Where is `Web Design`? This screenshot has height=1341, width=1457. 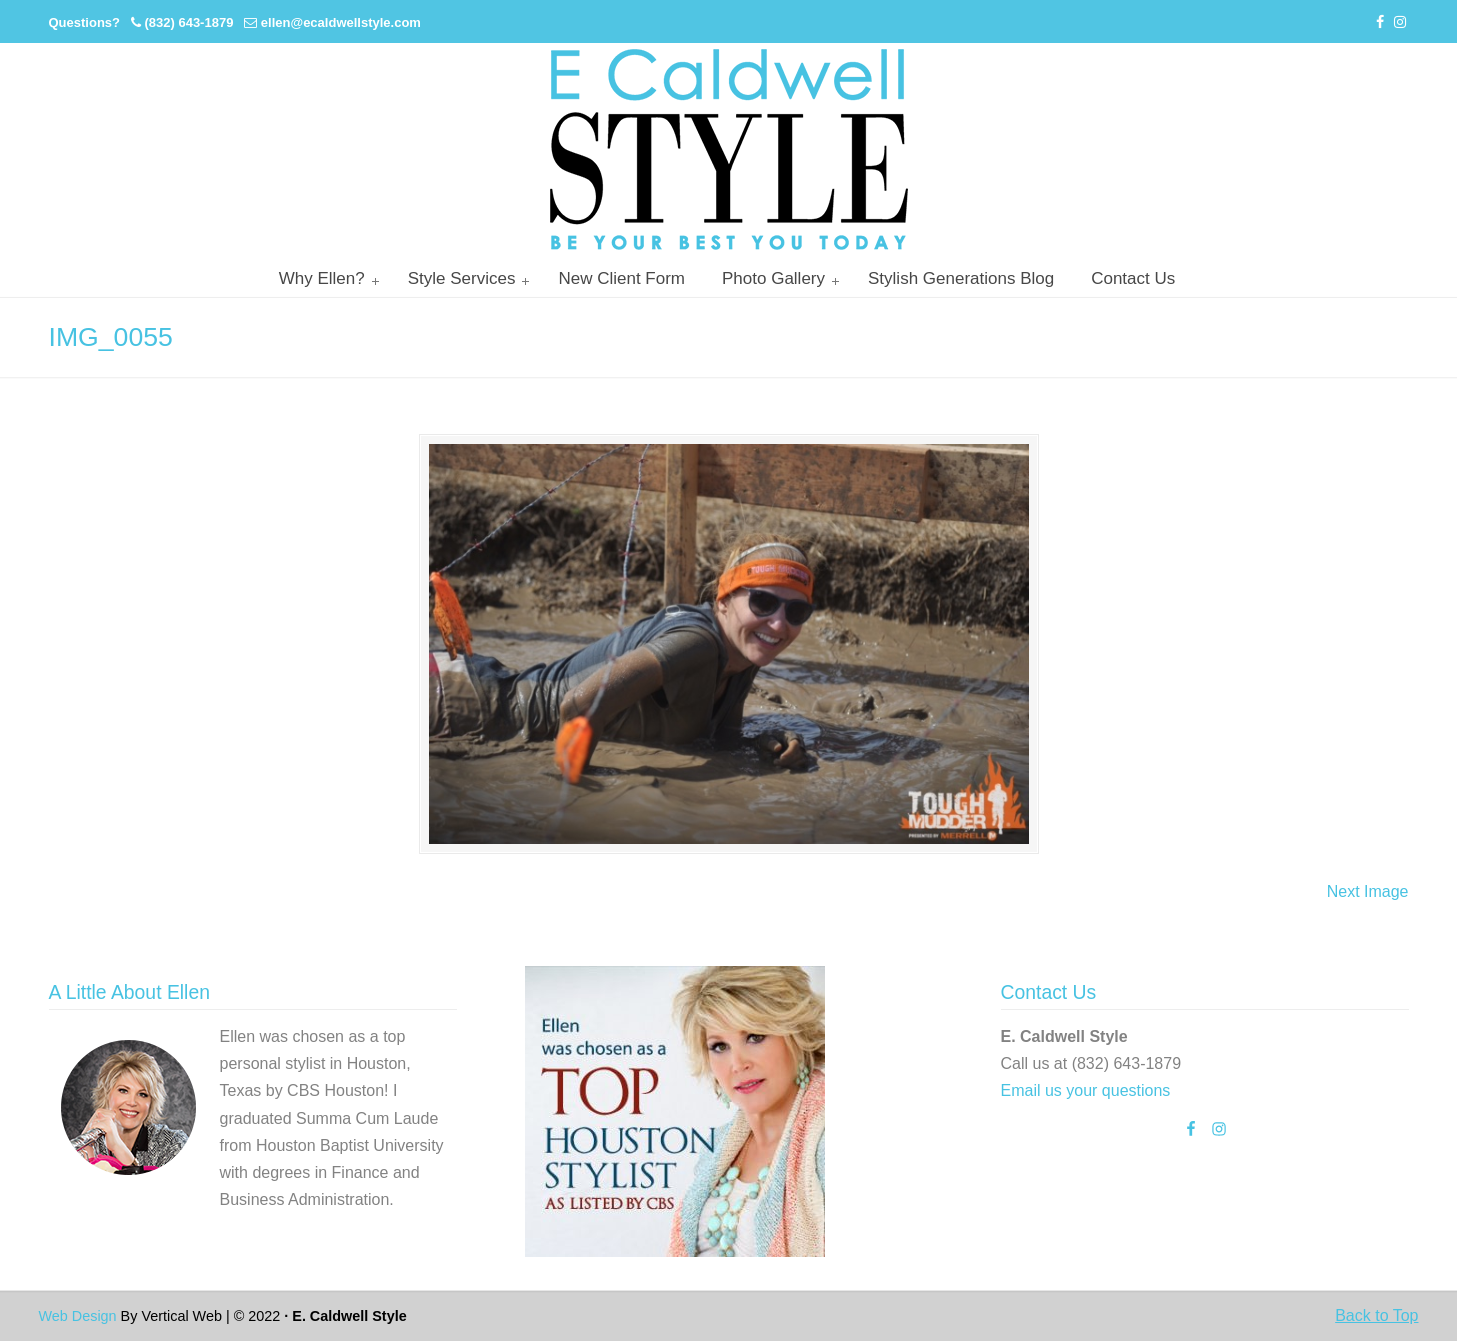
Web Design is located at coordinates (78, 1316).